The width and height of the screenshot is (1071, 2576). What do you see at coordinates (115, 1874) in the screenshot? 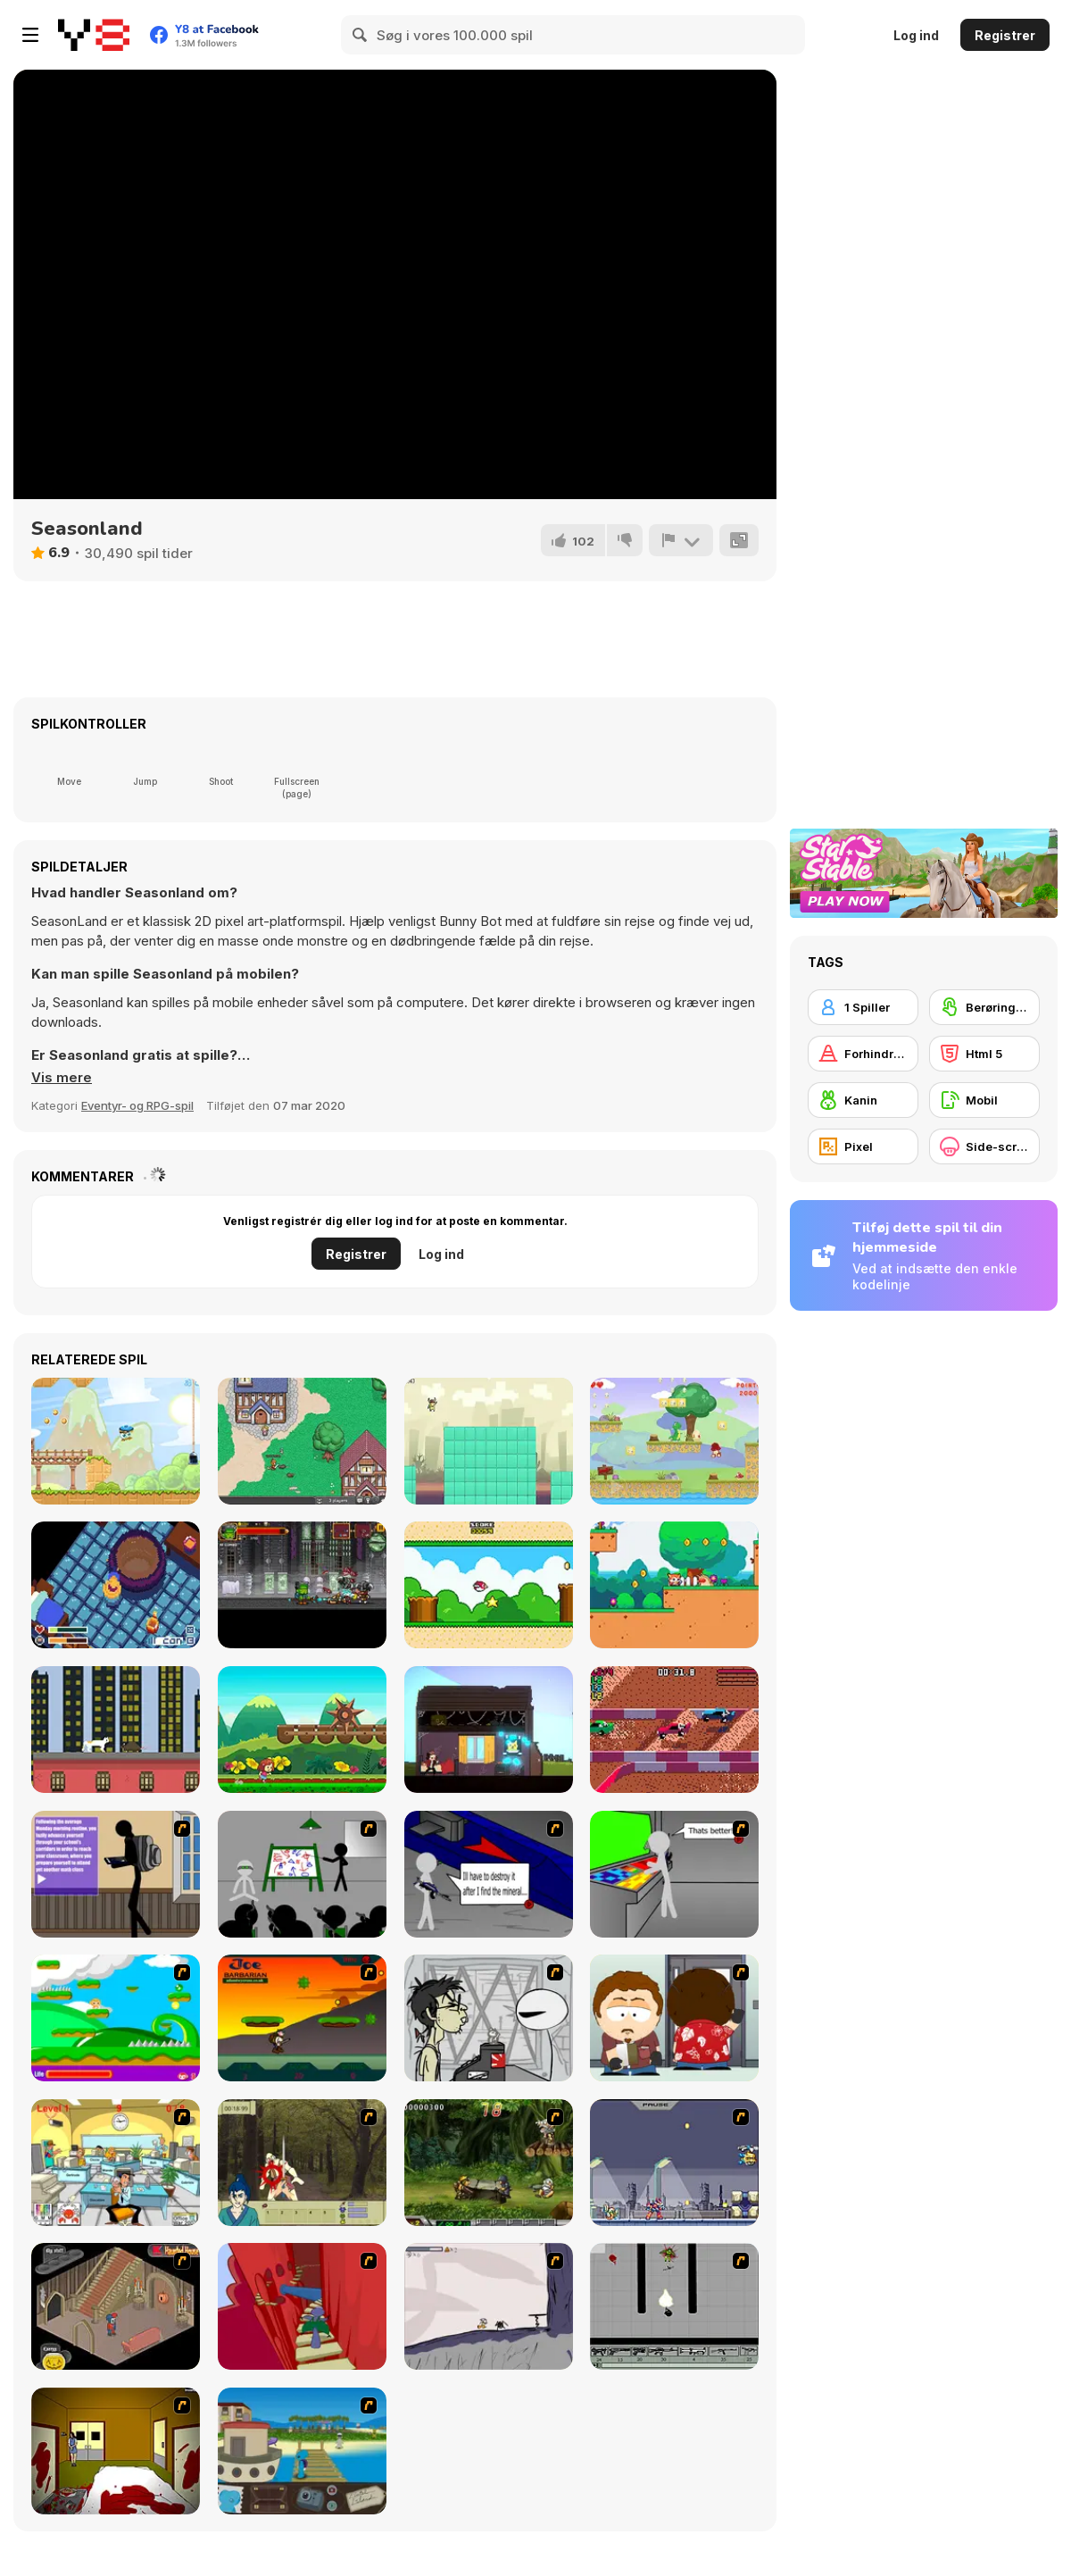
I see `[An Average Day at School]` at bounding box center [115, 1874].